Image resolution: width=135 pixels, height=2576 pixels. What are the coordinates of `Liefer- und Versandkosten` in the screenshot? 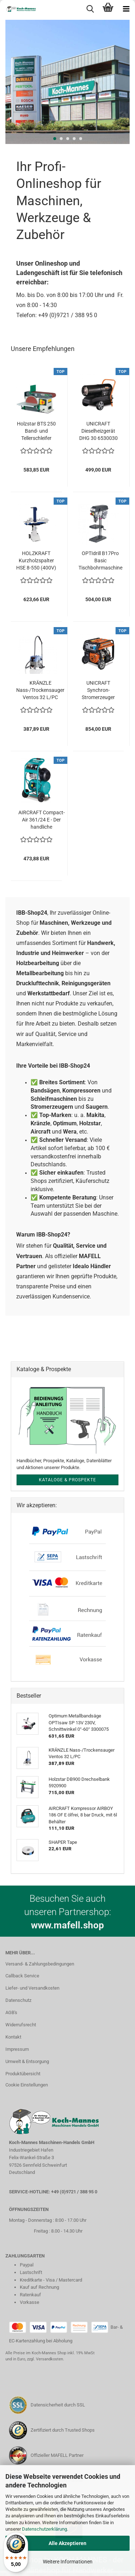 It's located at (32, 1988).